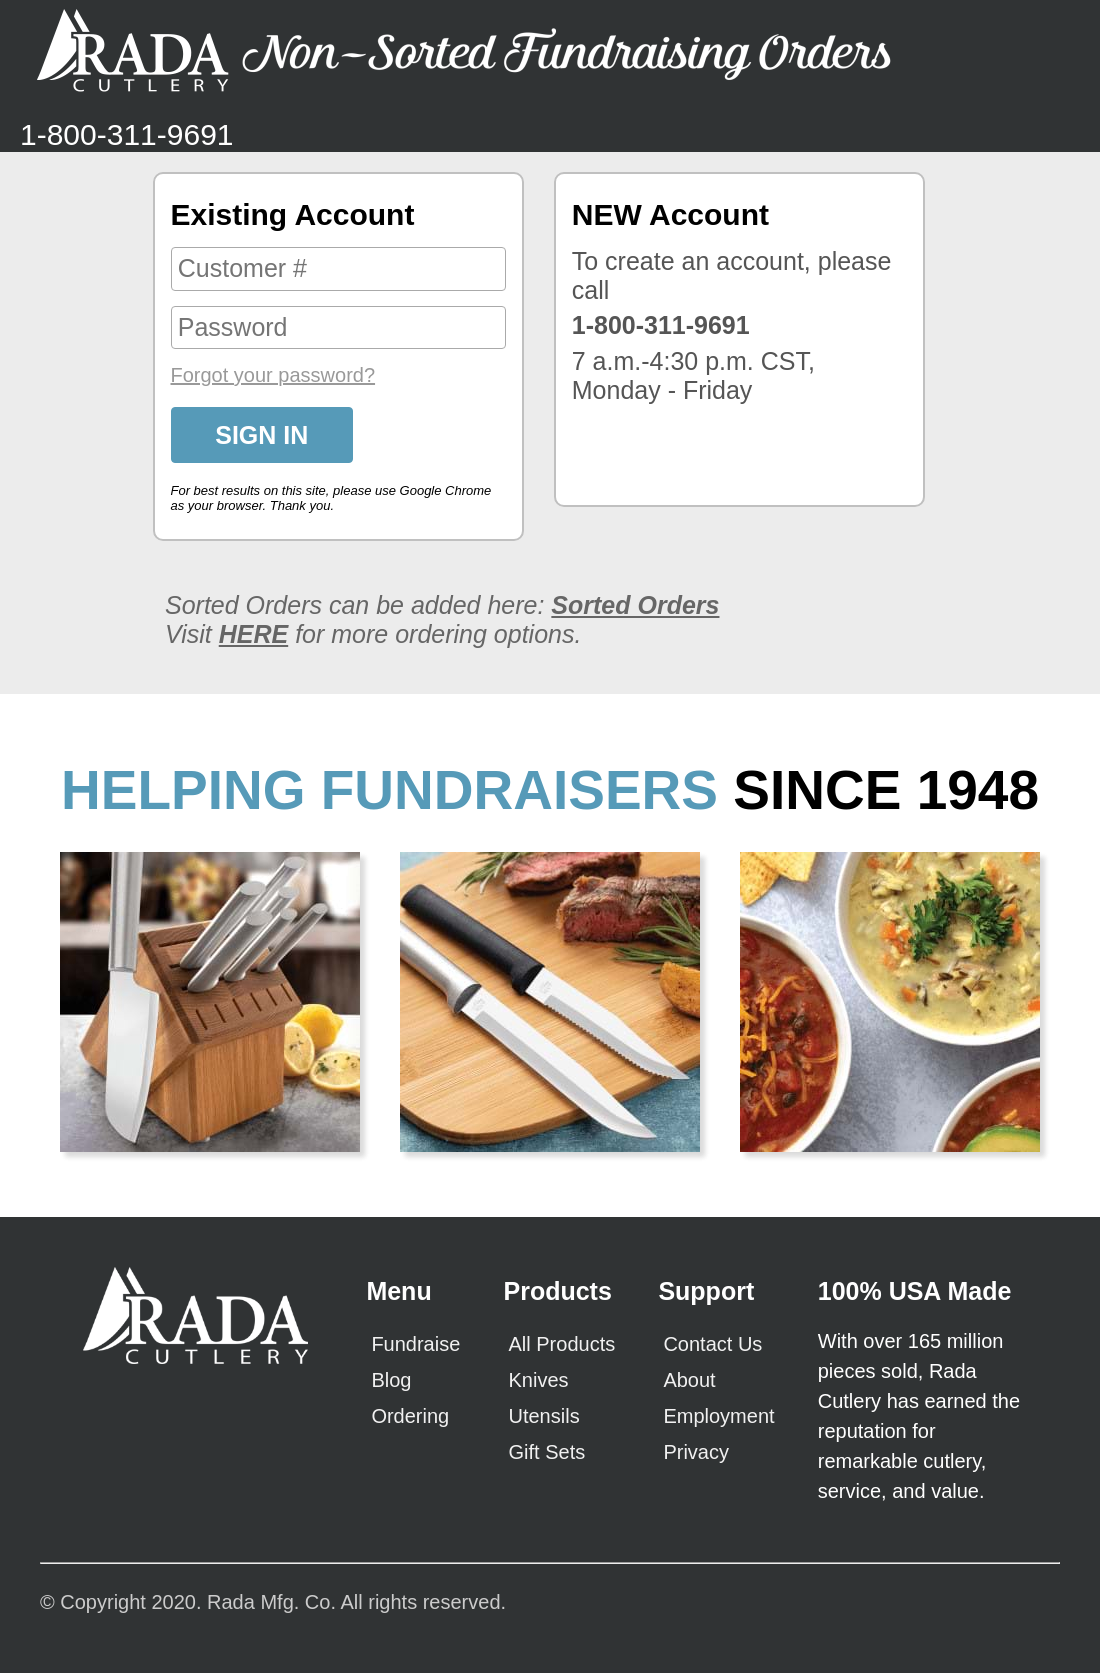 Image resolution: width=1100 pixels, height=1673 pixels. Describe the element at coordinates (253, 634) in the screenshot. I see `HERE` at that location.